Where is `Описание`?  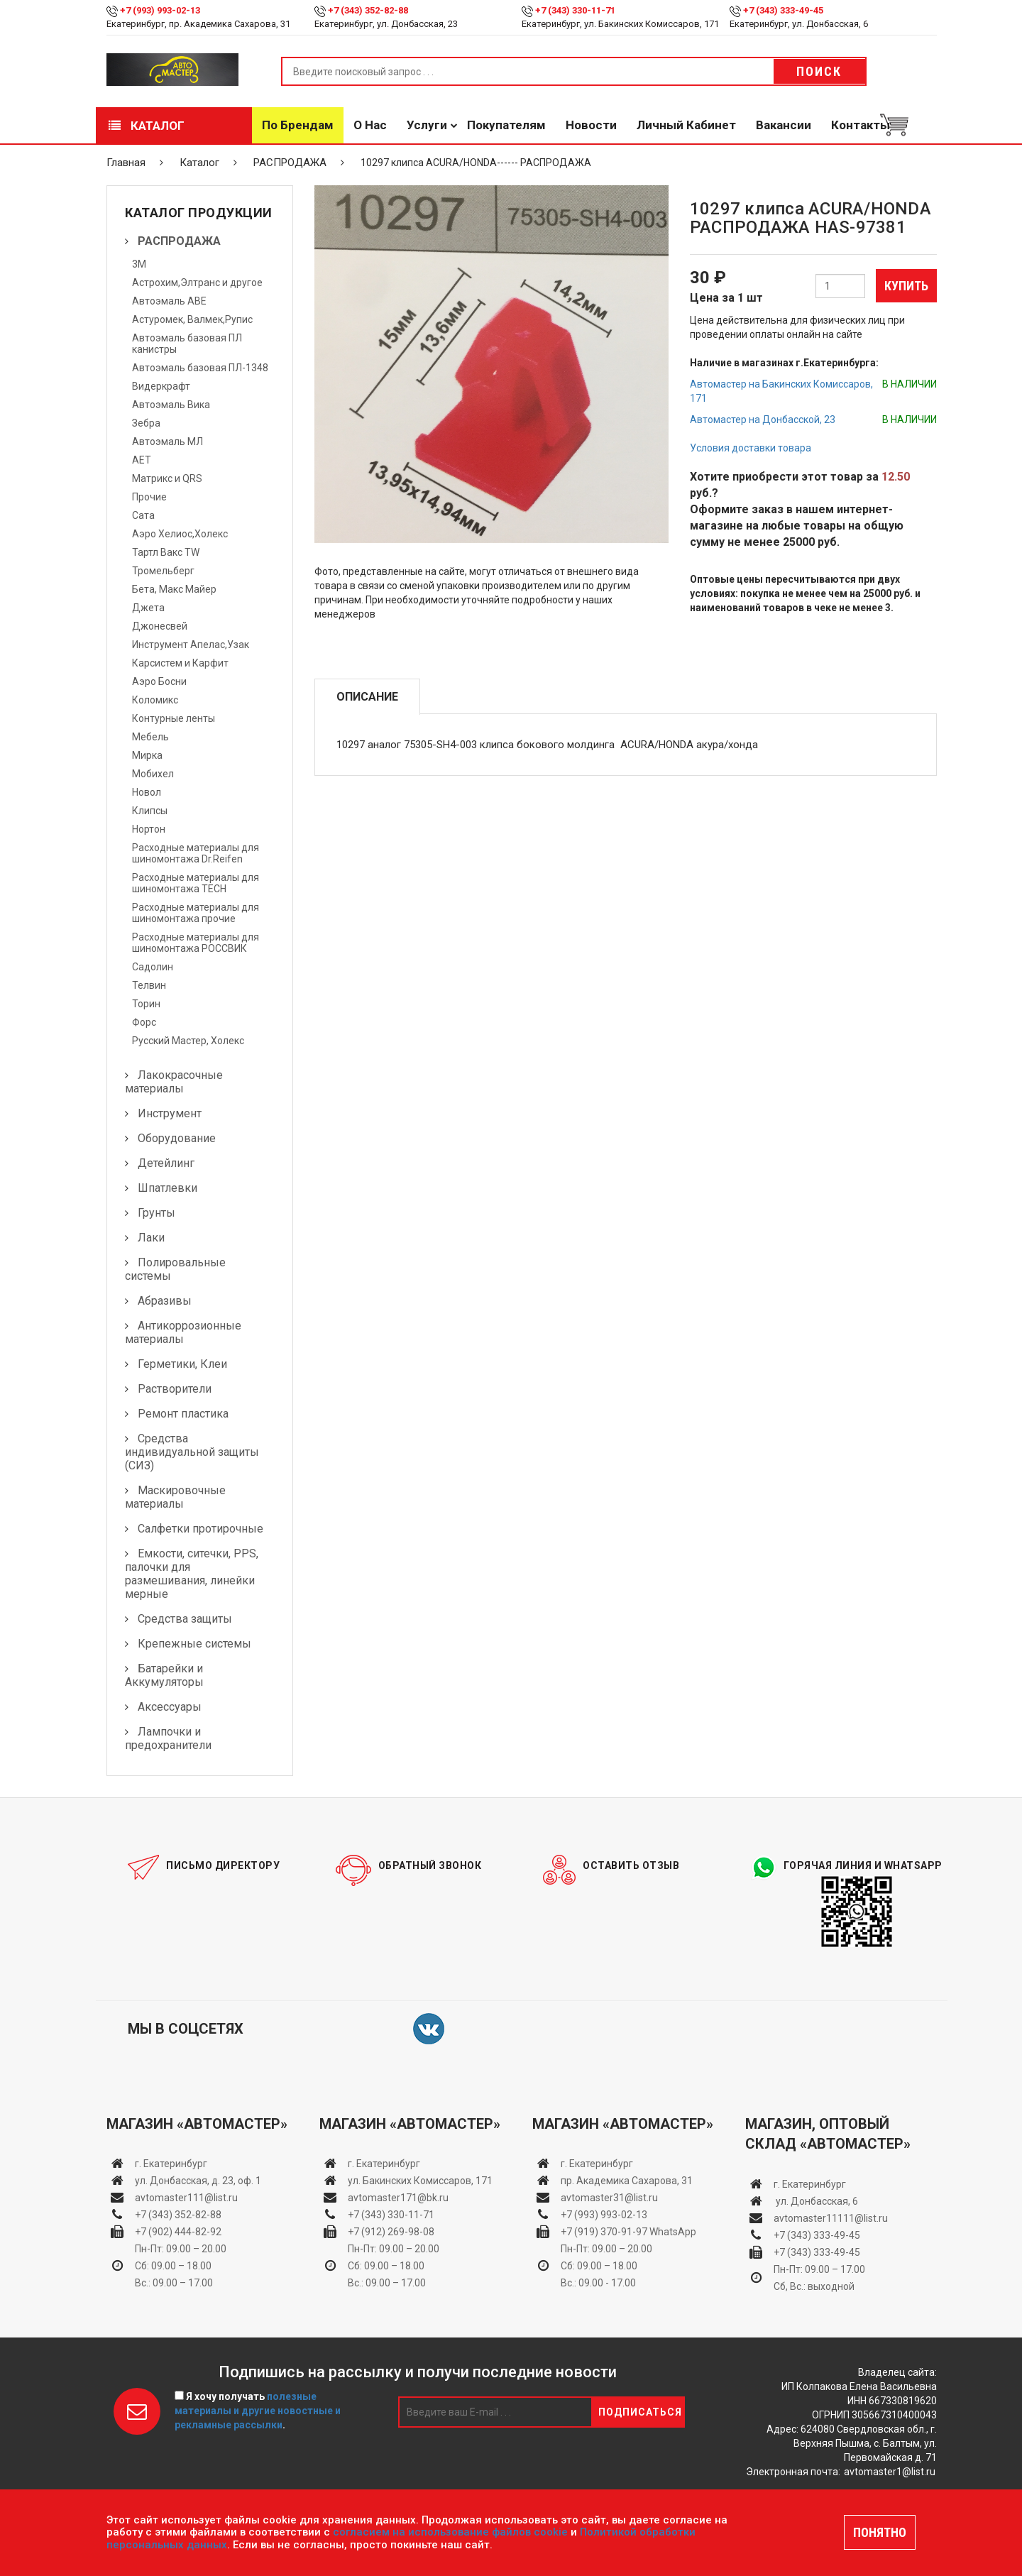 Описание is located at coordinates (367, 696).